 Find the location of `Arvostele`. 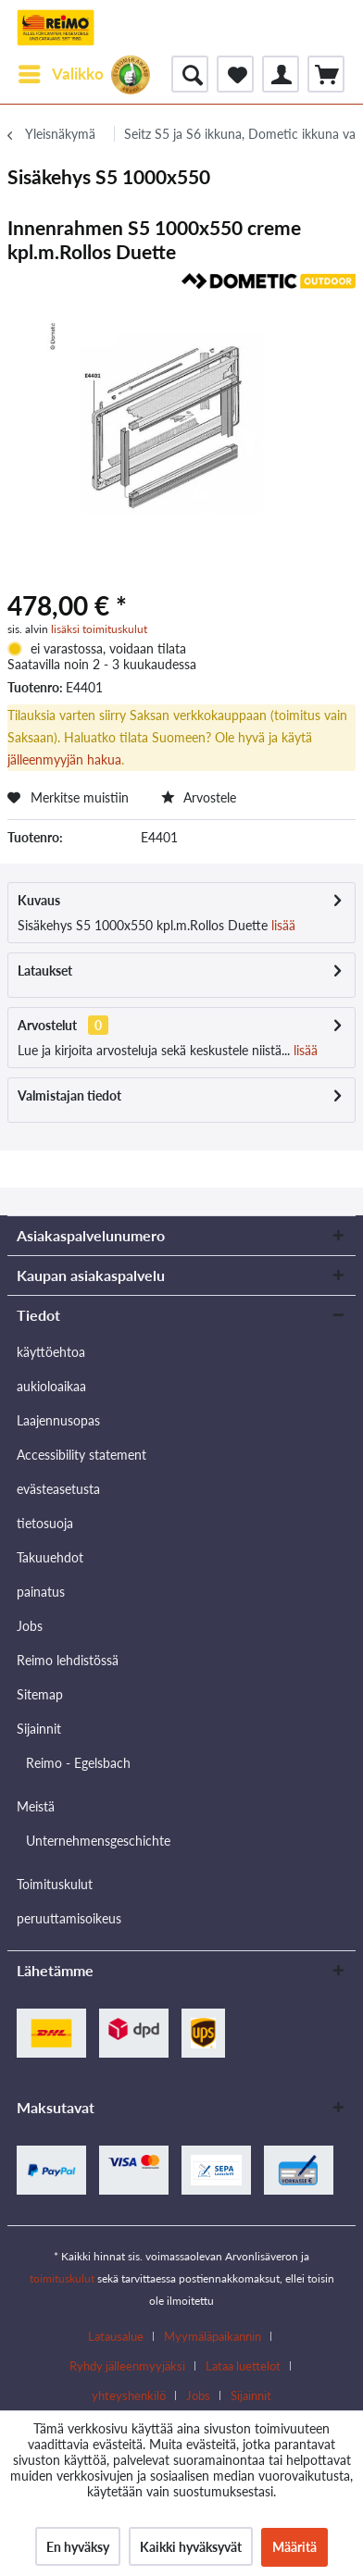

Arvostele is located at coordinates (198, 797).